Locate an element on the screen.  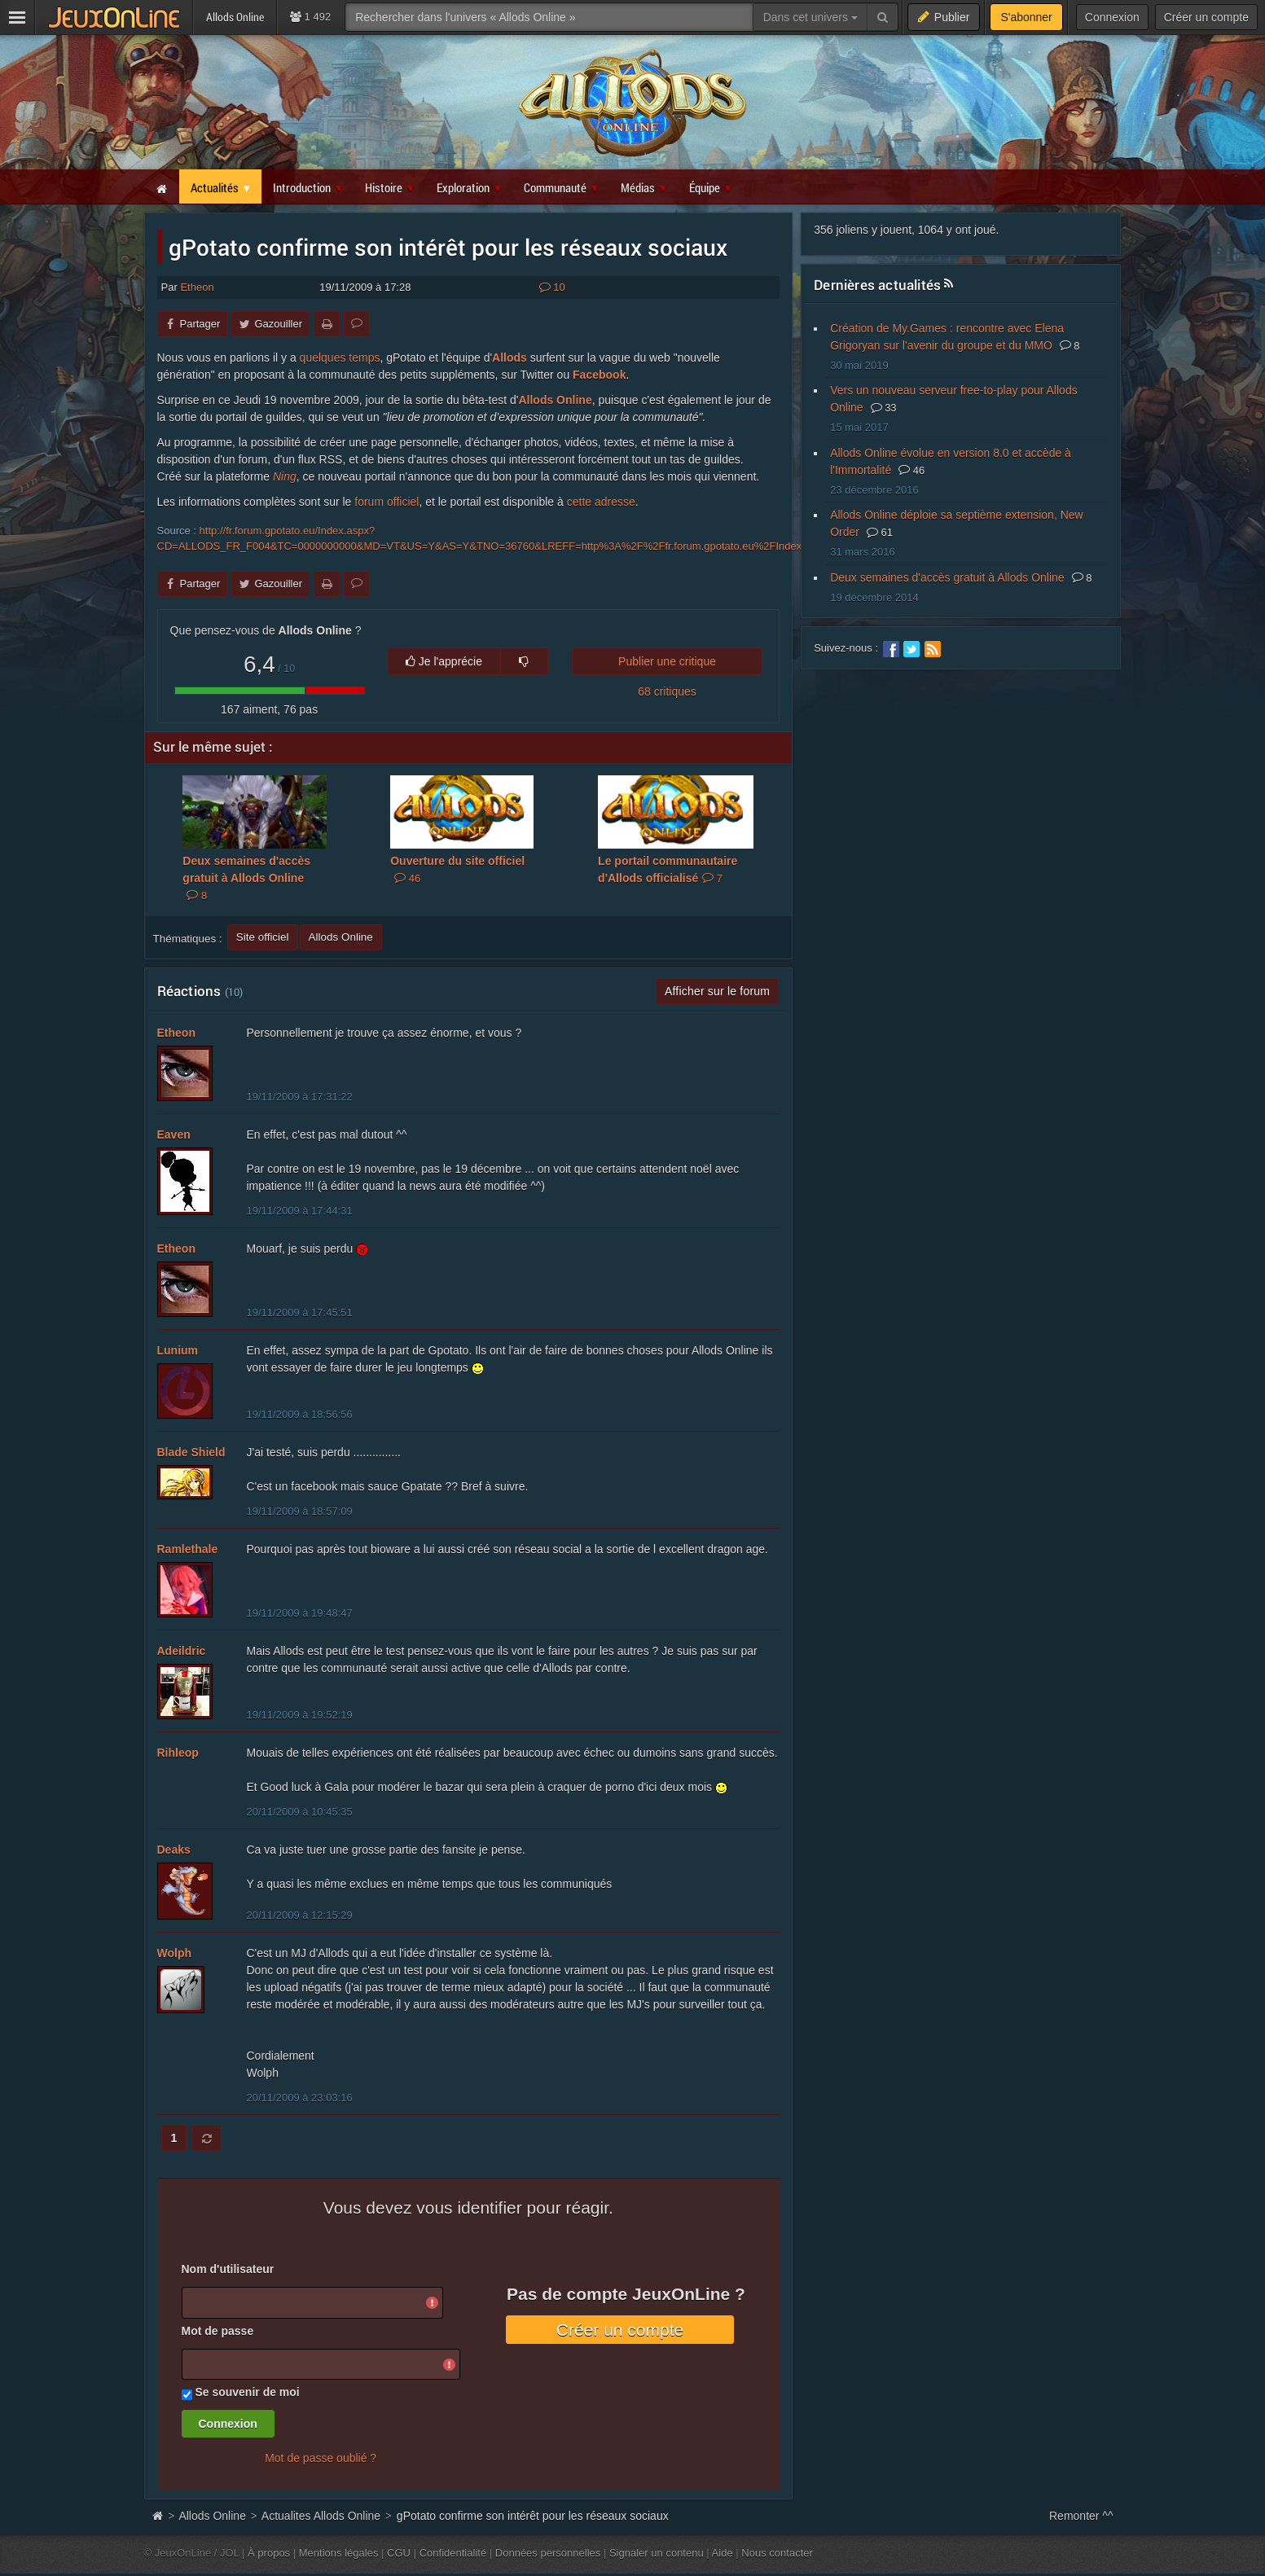
forum officiel is located at coordinates (386, 501).